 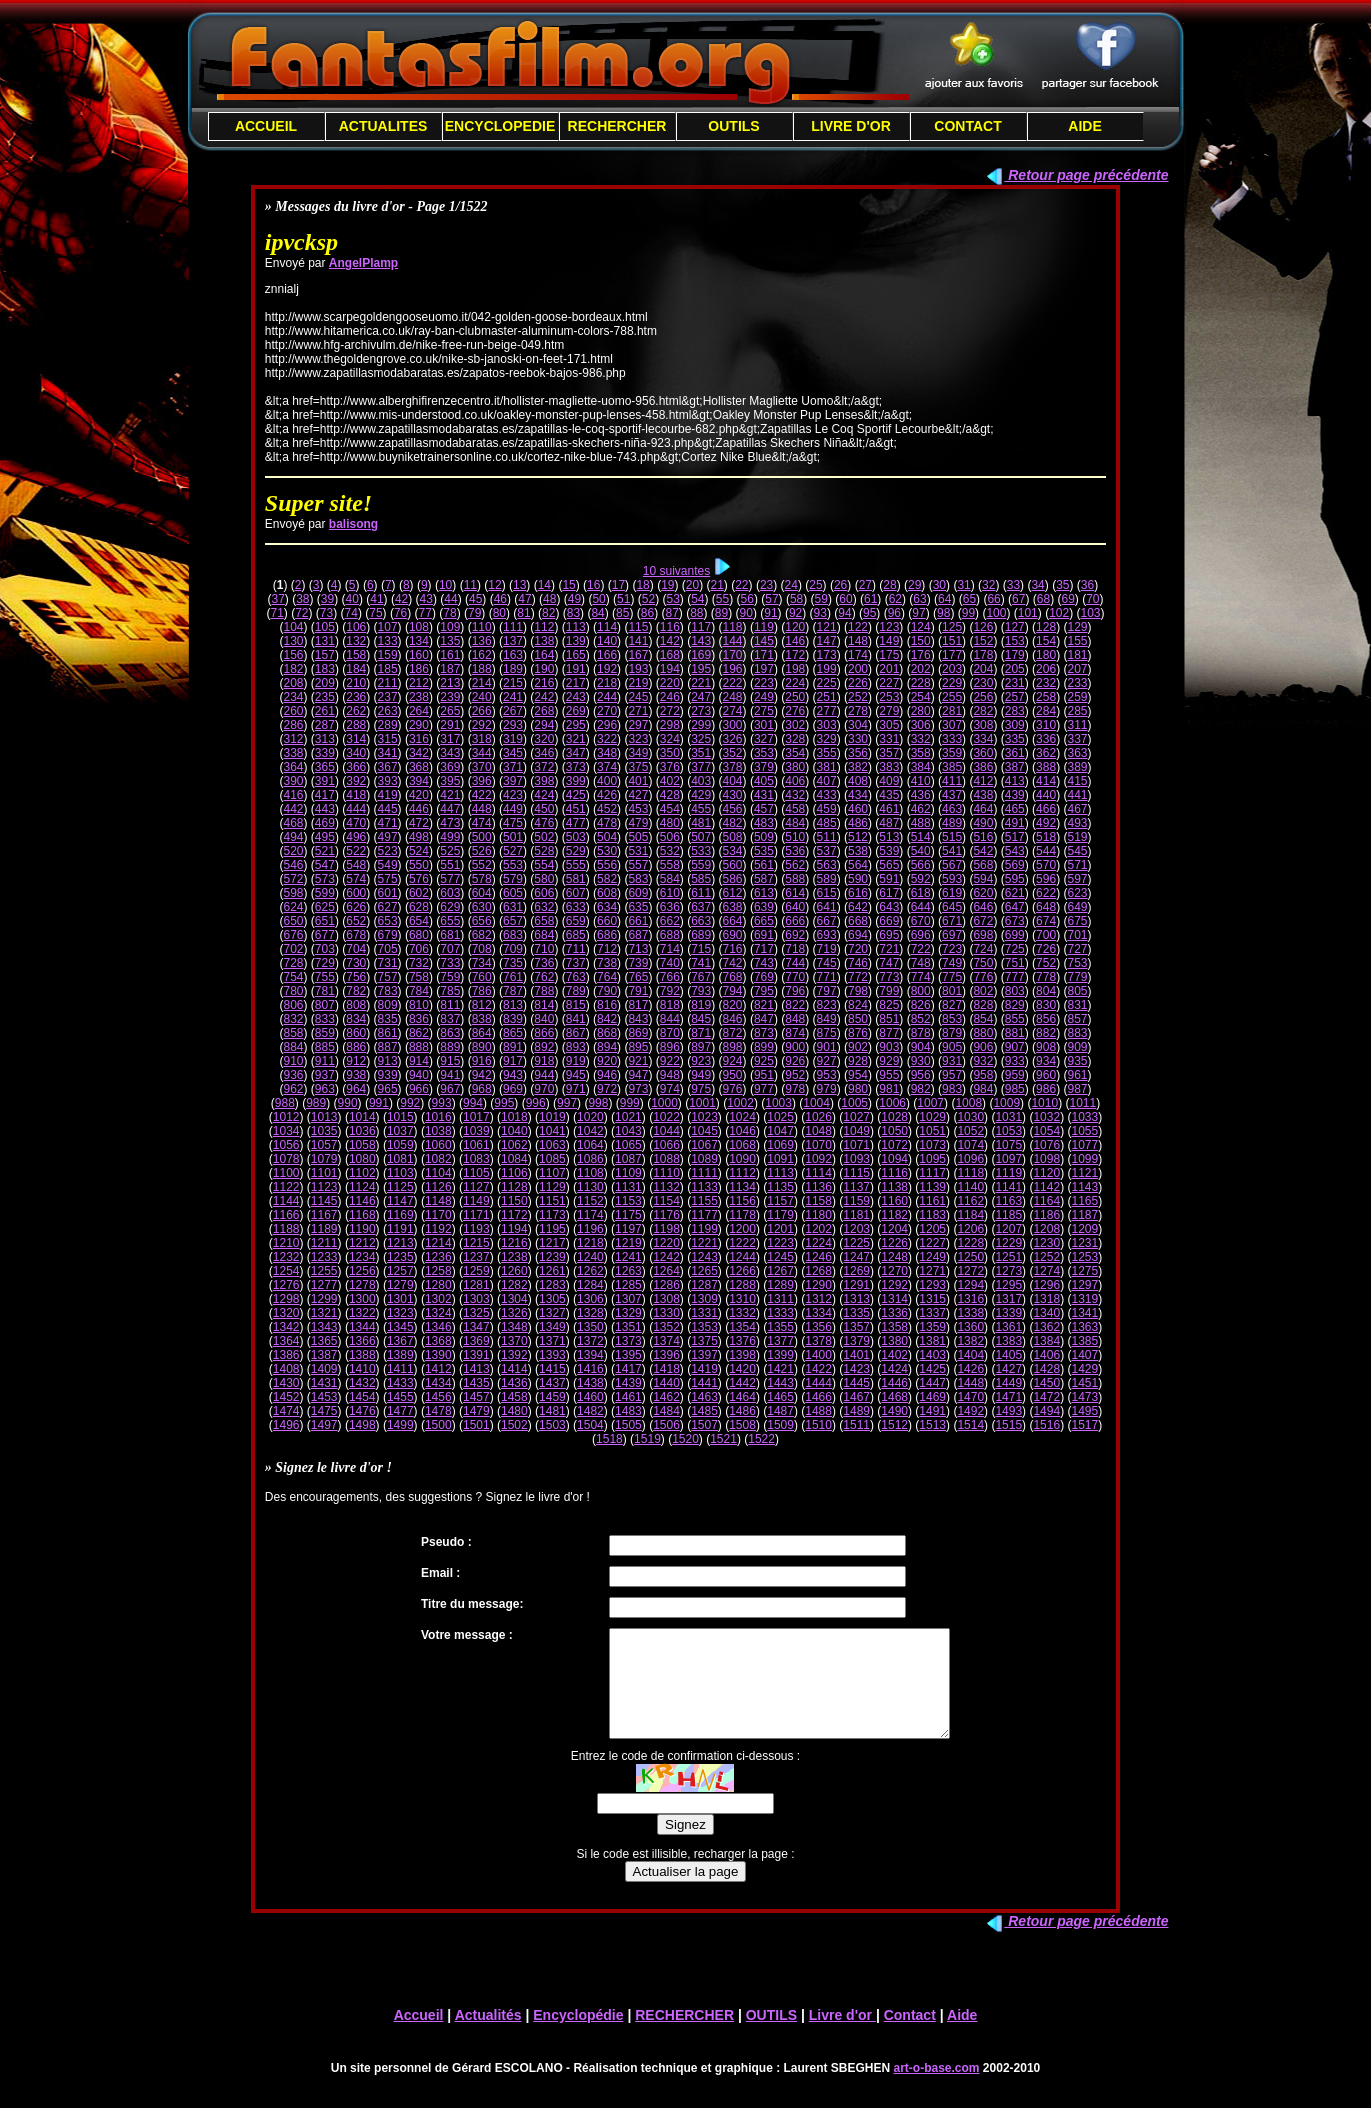 What do you see at coordinates (362, 1271) in the screenshot?
I see `1256` at bounding box center [362, 1271].